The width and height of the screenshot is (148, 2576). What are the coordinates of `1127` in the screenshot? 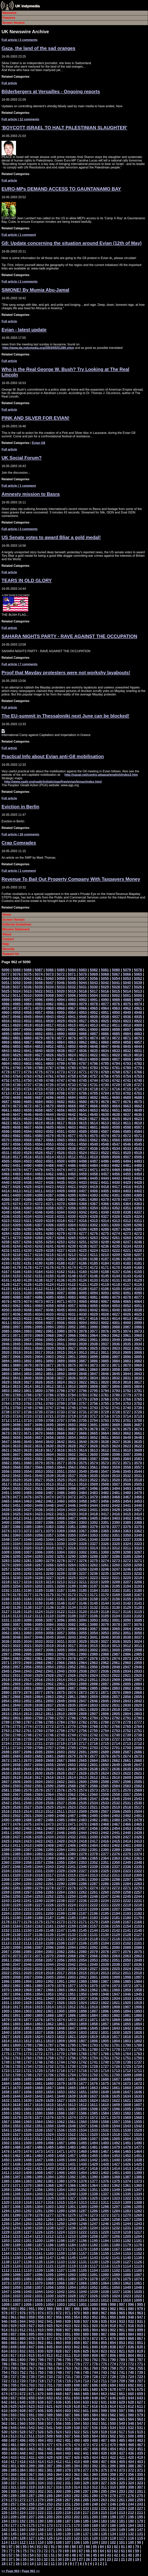 It's located at (127, 2262).